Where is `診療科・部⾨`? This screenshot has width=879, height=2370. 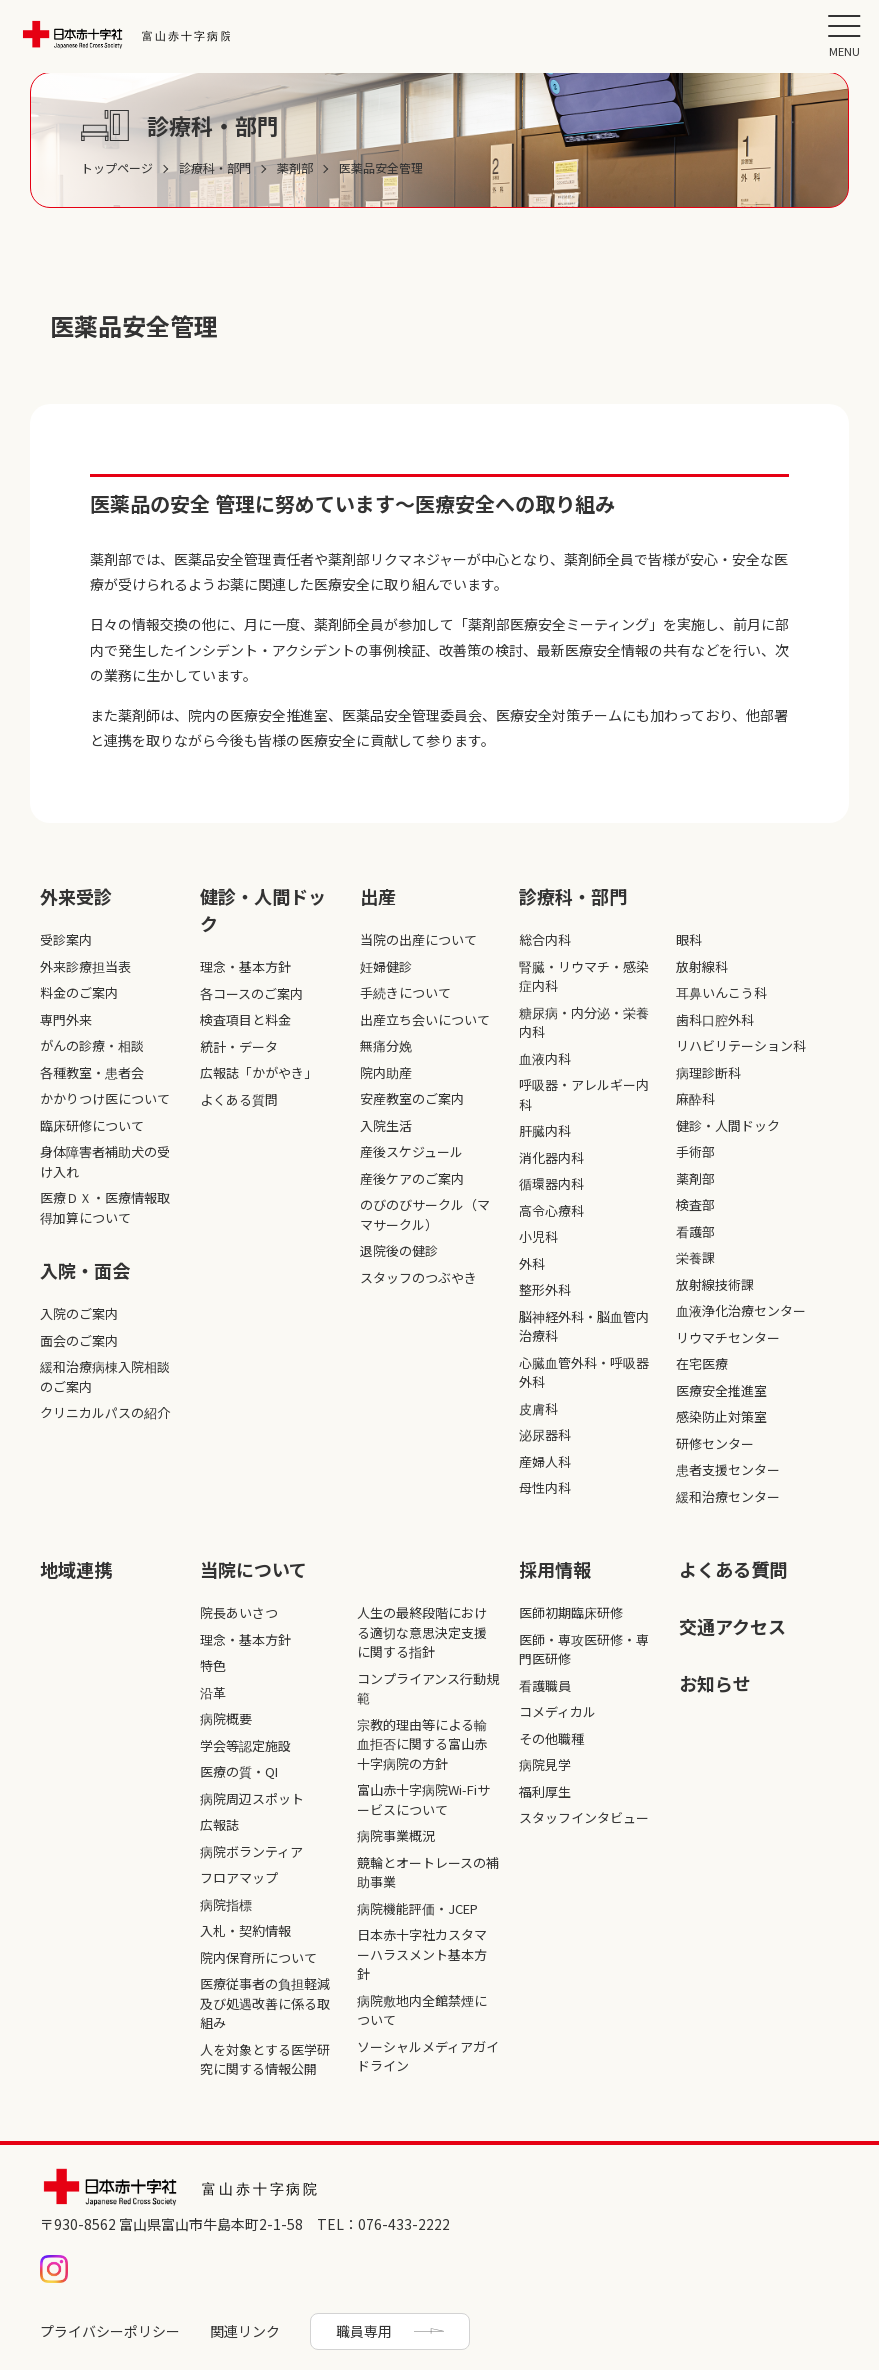
診療科・部⾨ is located at coordinates (573, 896).